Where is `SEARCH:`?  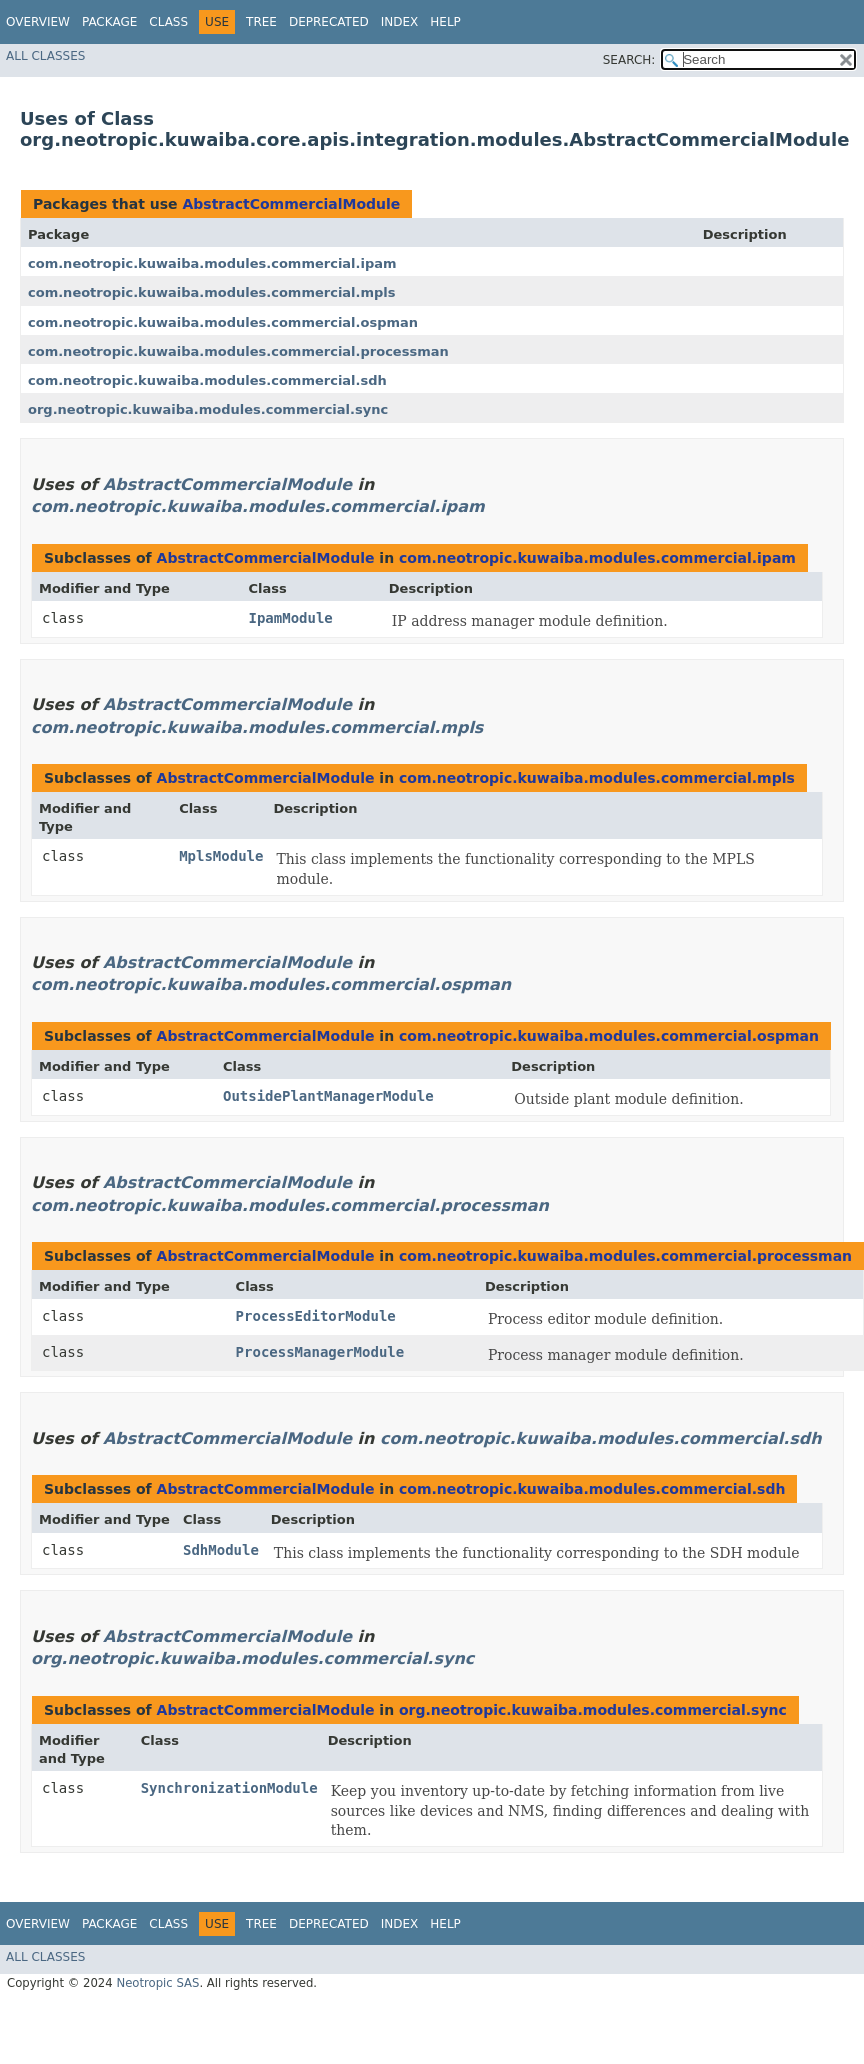
SEARCH: is located at coordinates (629, 60).